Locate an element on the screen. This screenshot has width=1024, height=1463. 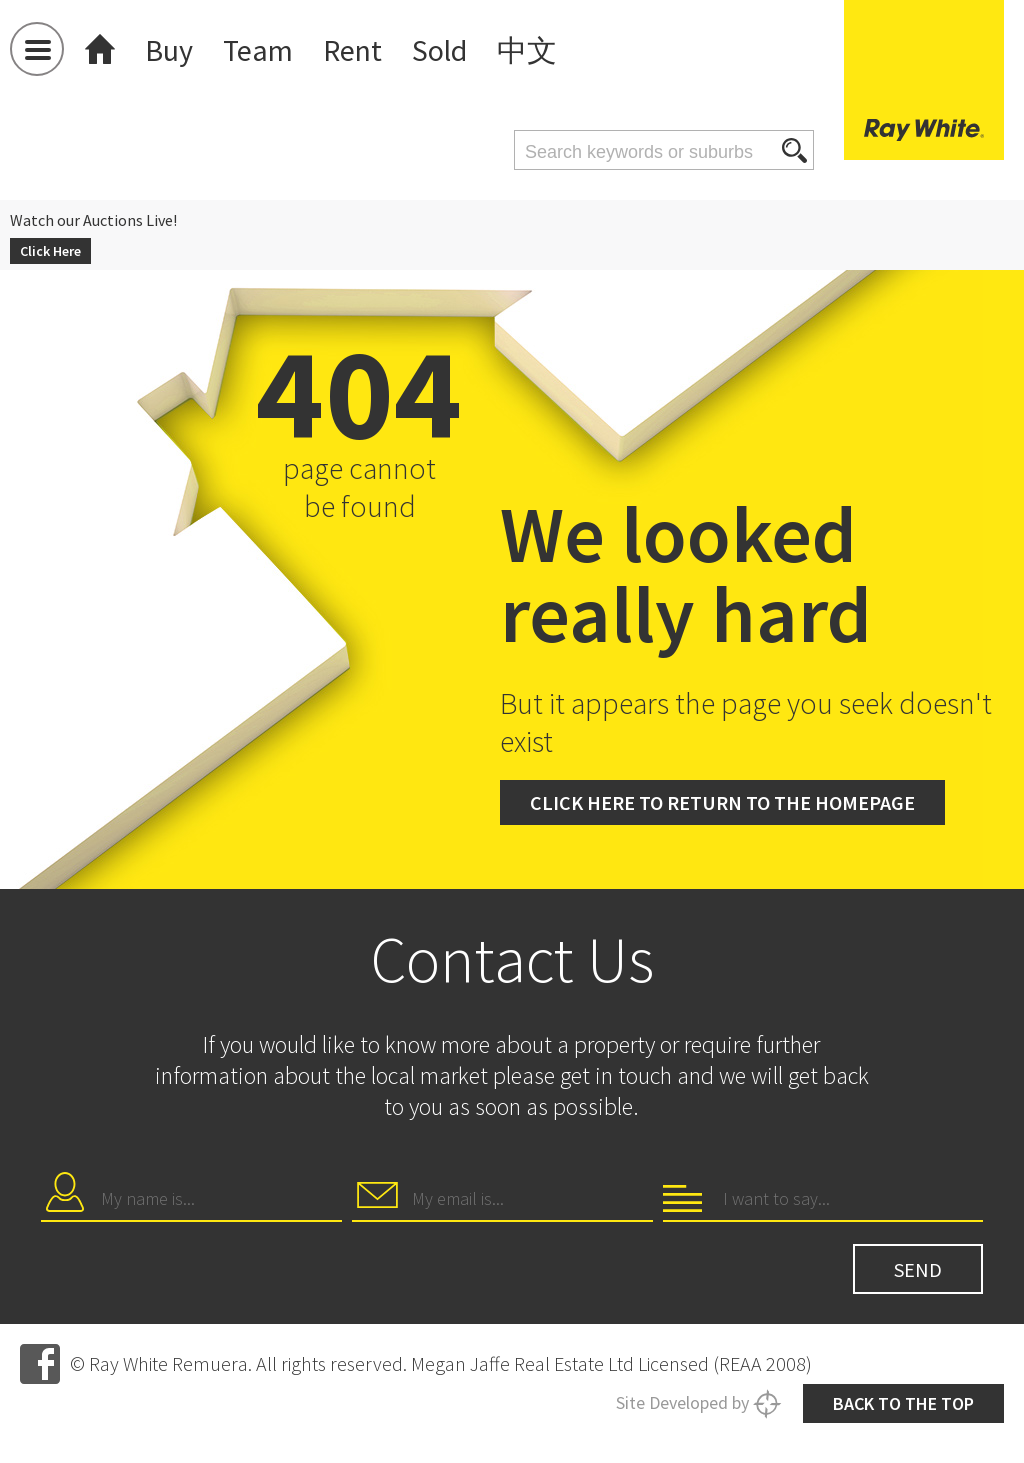
Team is located at coordinates (263, 49).